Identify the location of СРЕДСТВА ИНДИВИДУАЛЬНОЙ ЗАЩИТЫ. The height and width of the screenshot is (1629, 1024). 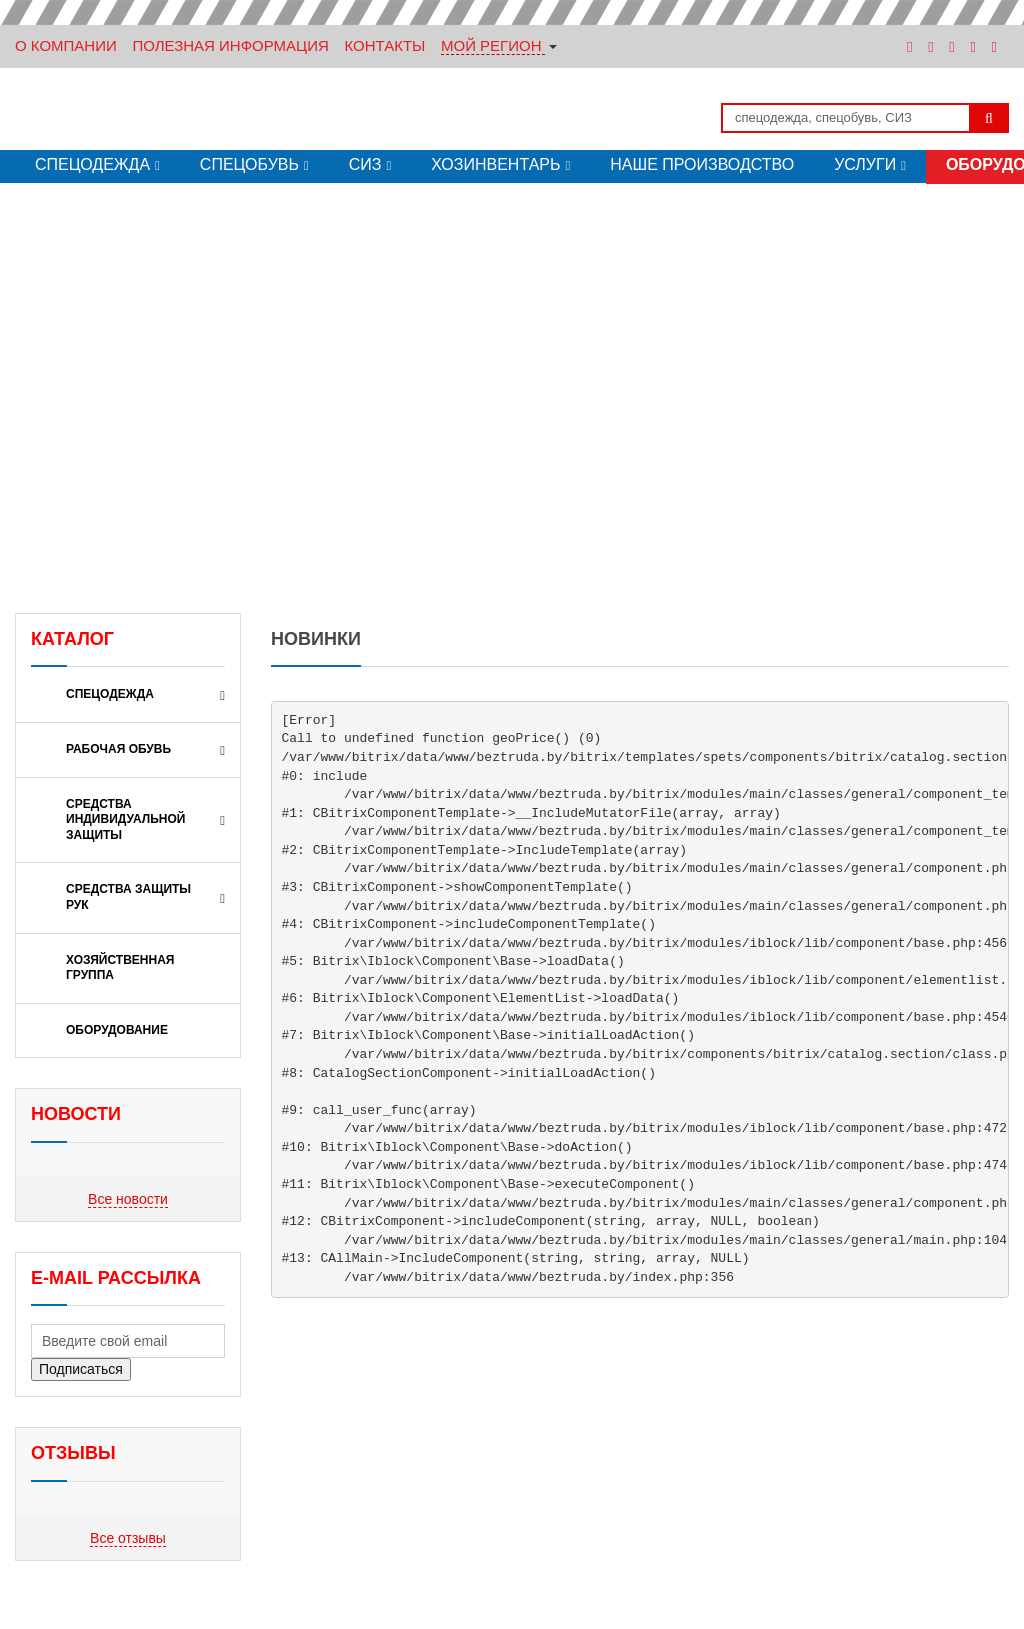
(126, 819).